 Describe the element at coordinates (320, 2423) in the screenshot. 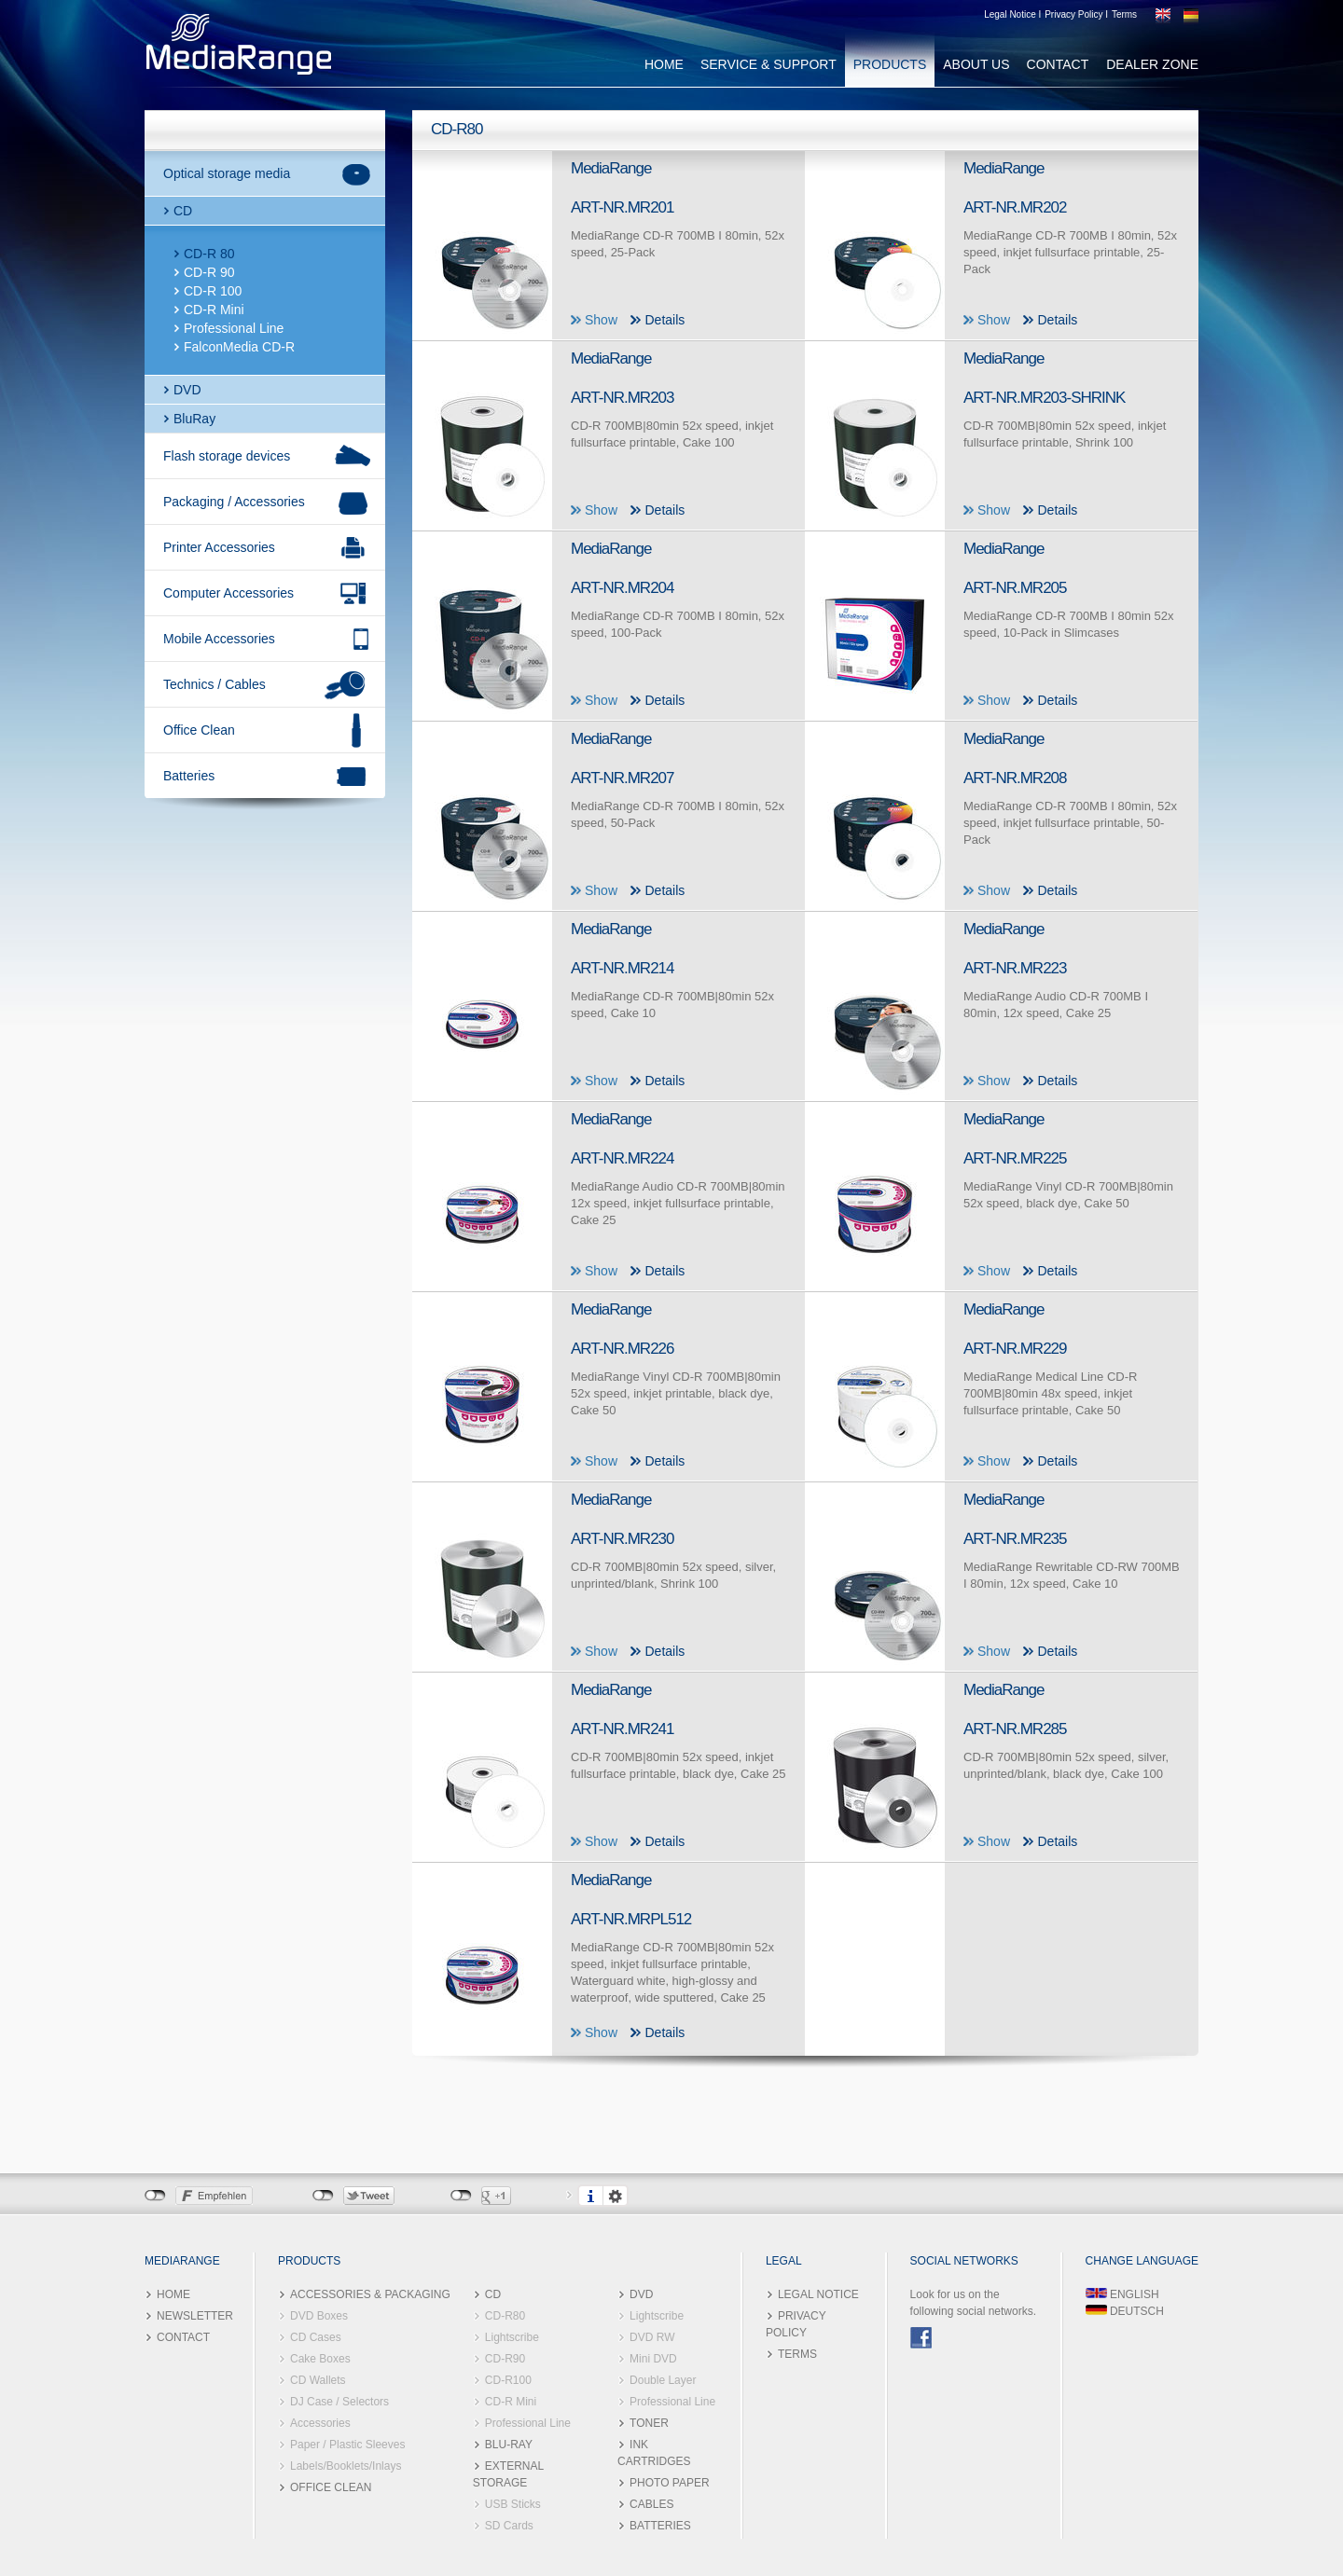

I see `Accessories` at that location.